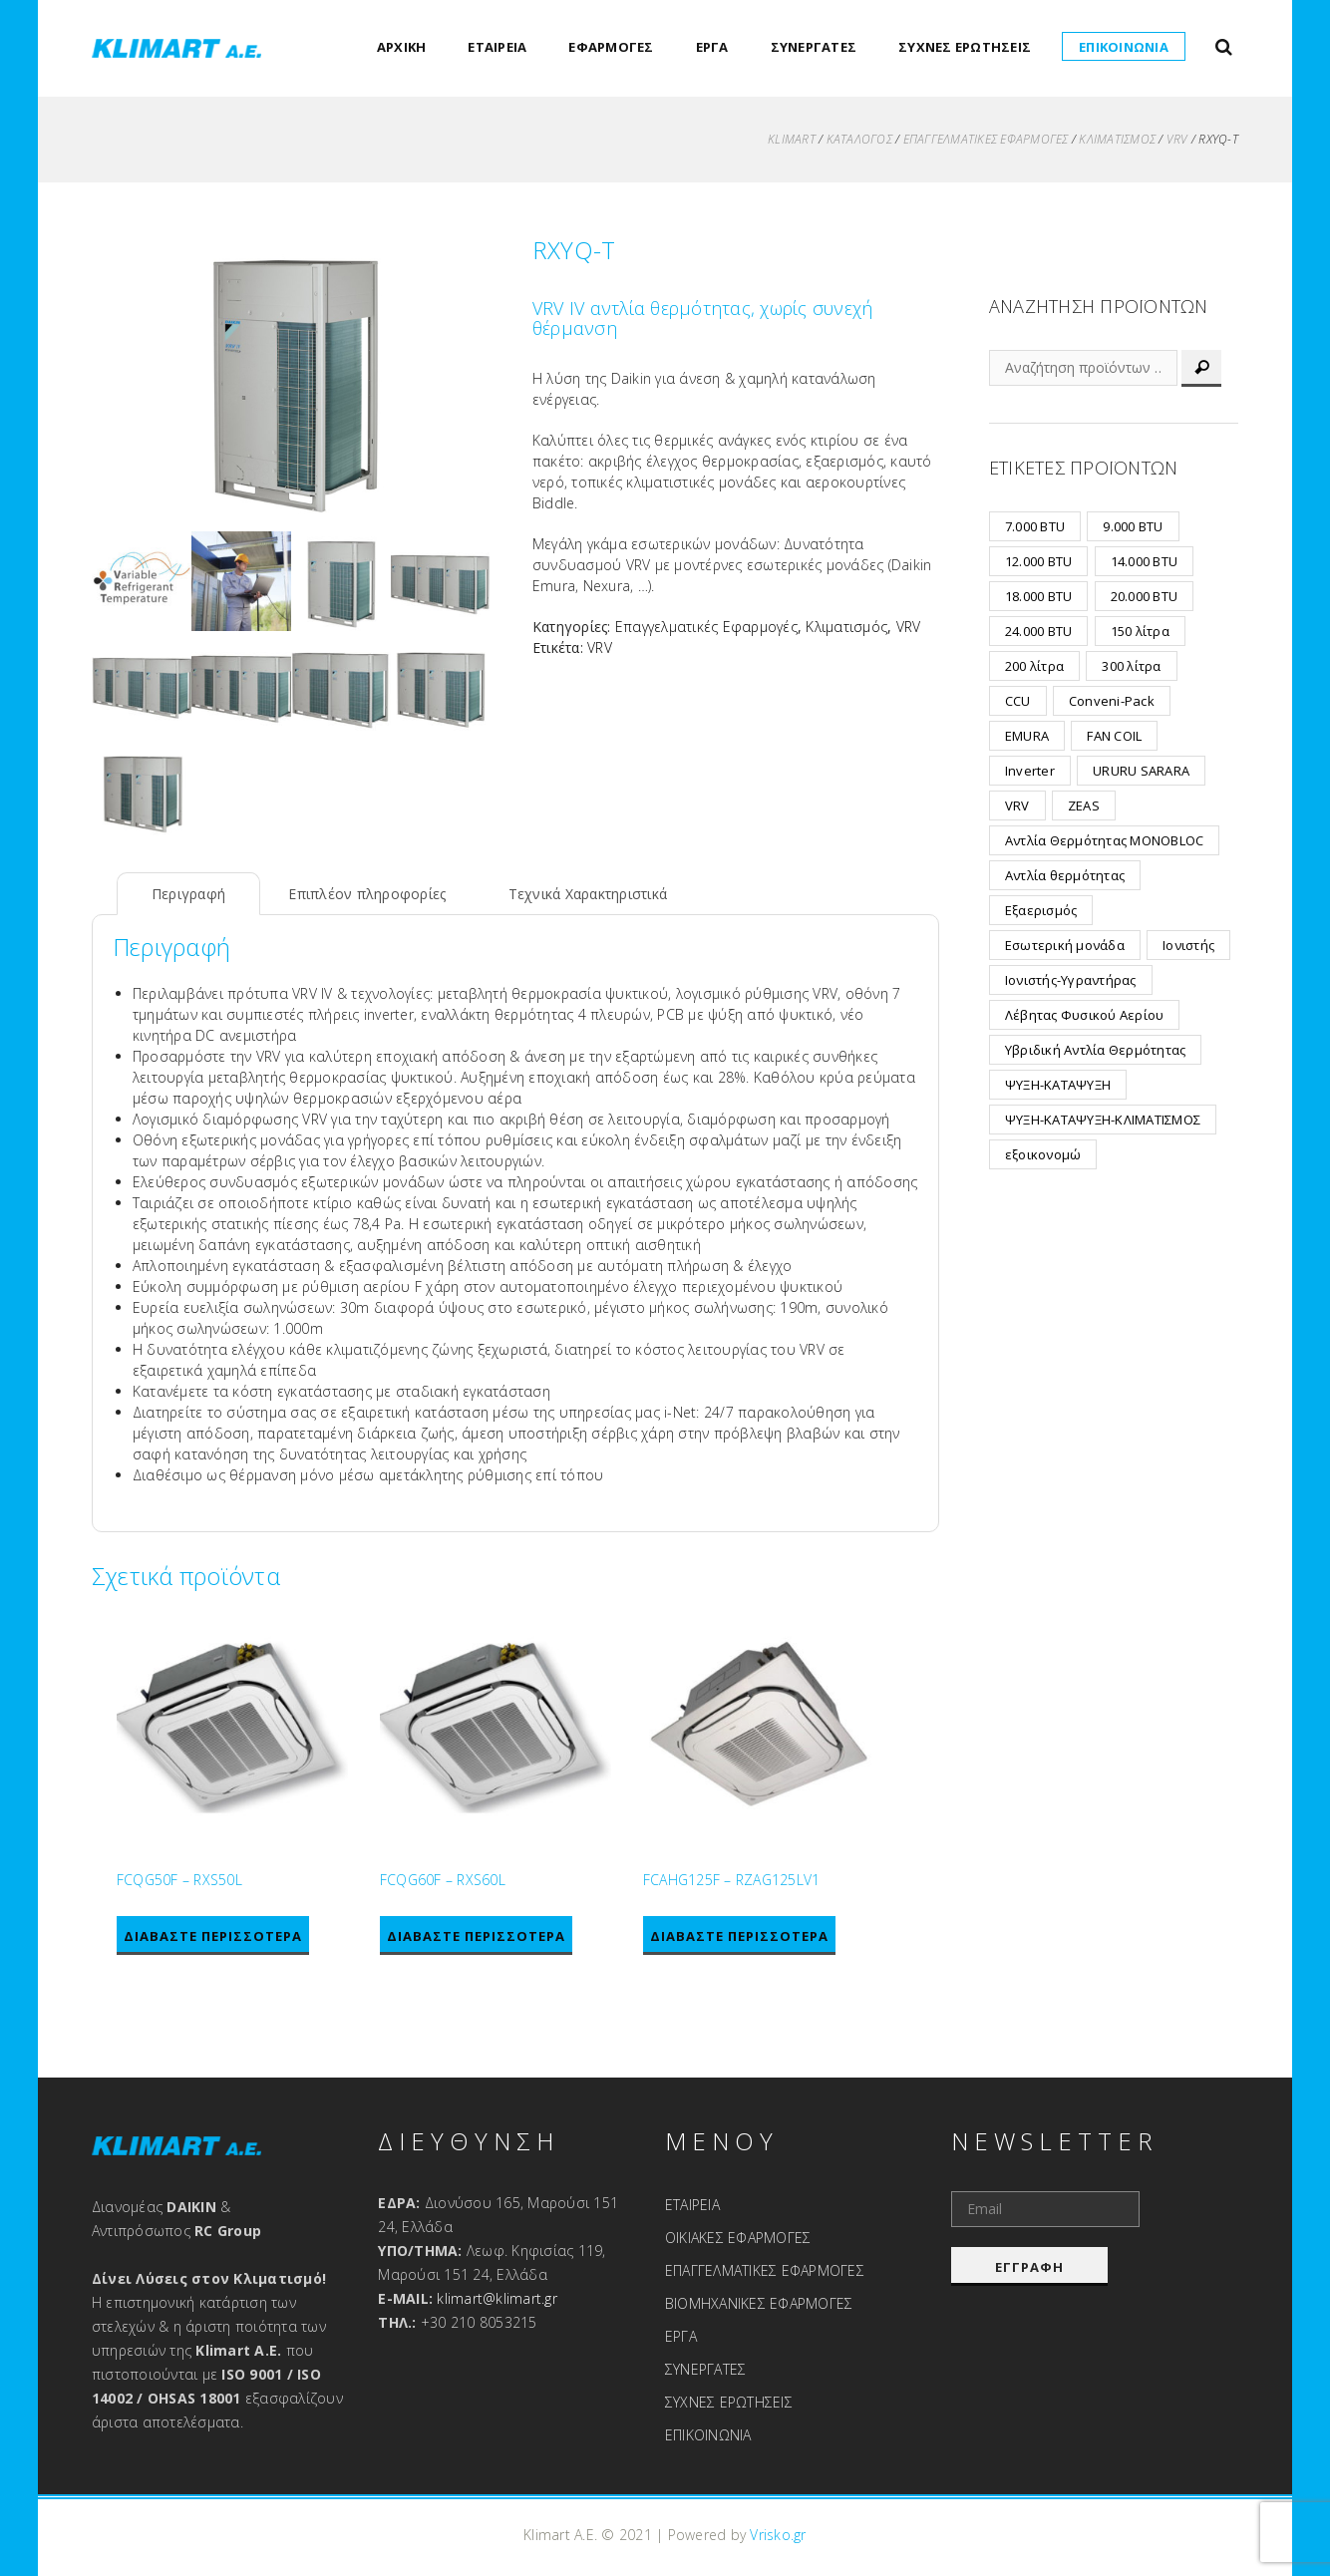 The width and height of the screenshot is (1330, 2576). Describe the element at coordinates (1071, 980) in the screenshot. I see `Ιονιστής-Υγραντήρας [Ιονιστής-Υγραντήρας (1 προϊόν)]` at that location.